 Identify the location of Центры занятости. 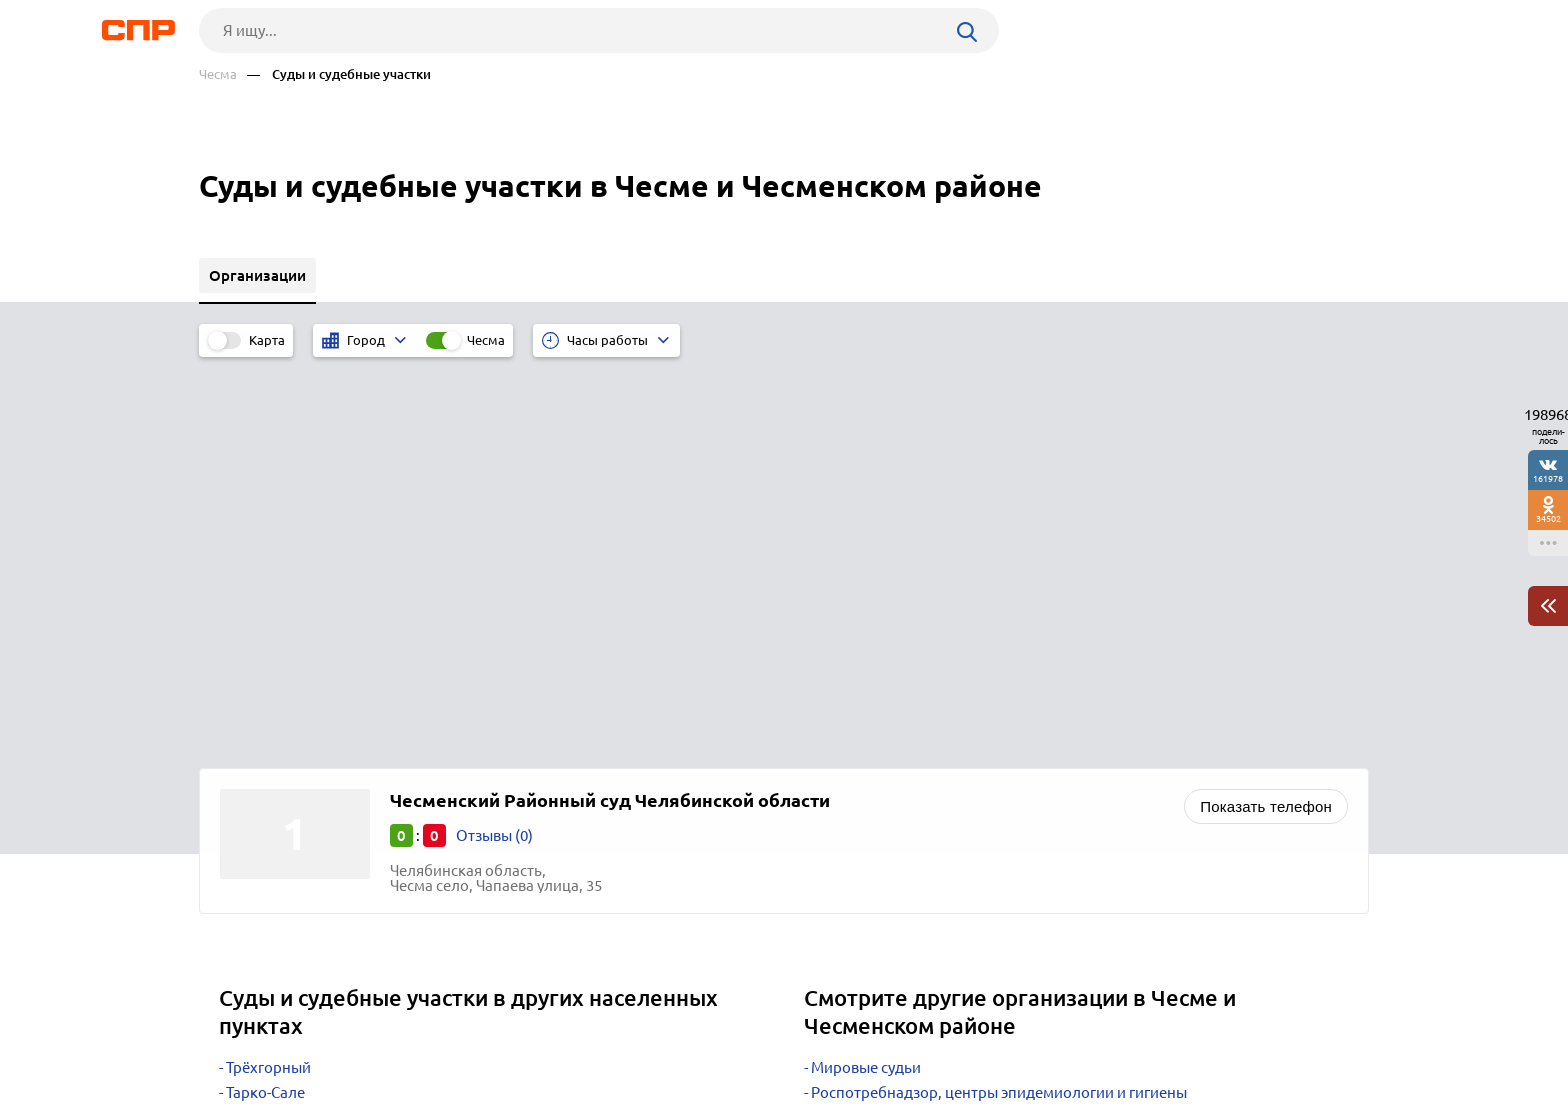
(875, 773).